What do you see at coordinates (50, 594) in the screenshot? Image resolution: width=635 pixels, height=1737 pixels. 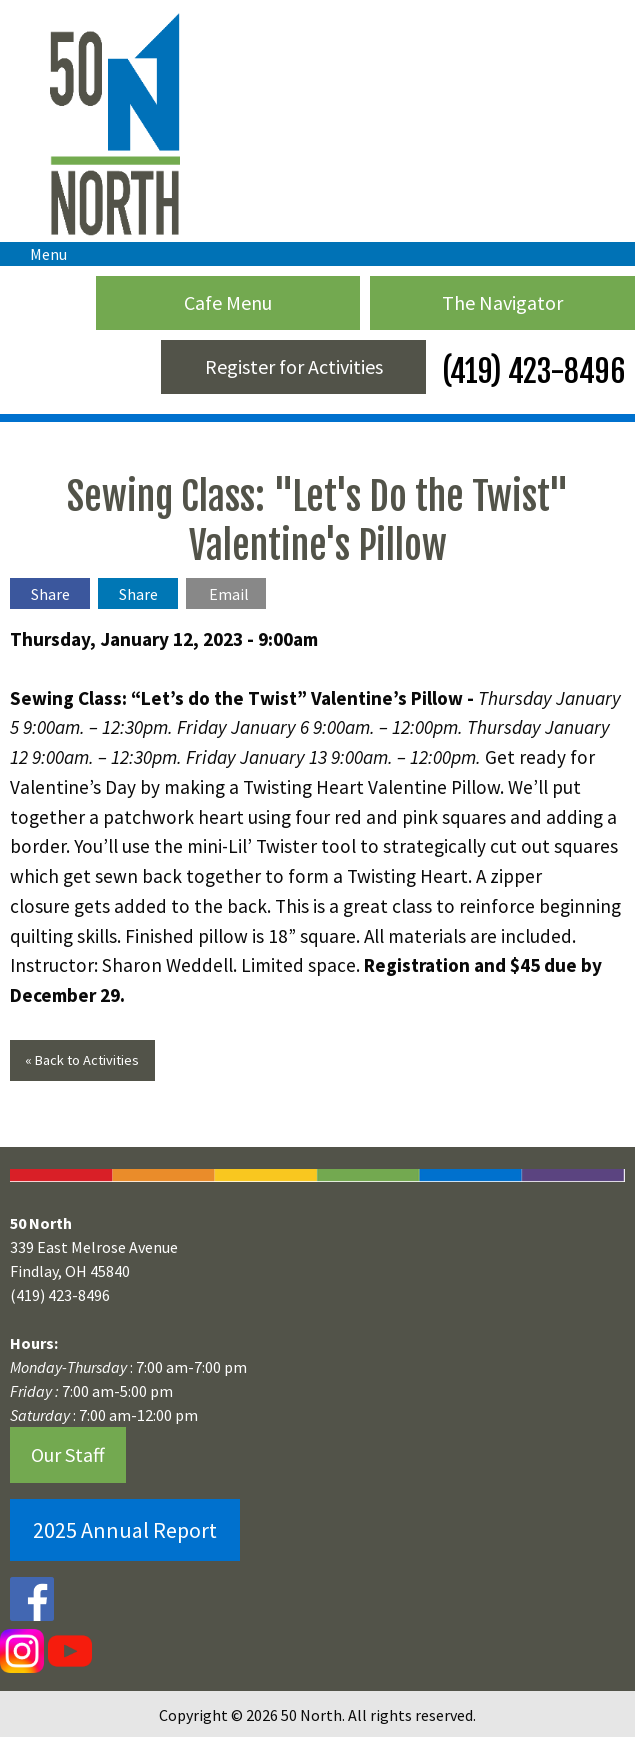 I see `Share` at bounding box center [50, 594].